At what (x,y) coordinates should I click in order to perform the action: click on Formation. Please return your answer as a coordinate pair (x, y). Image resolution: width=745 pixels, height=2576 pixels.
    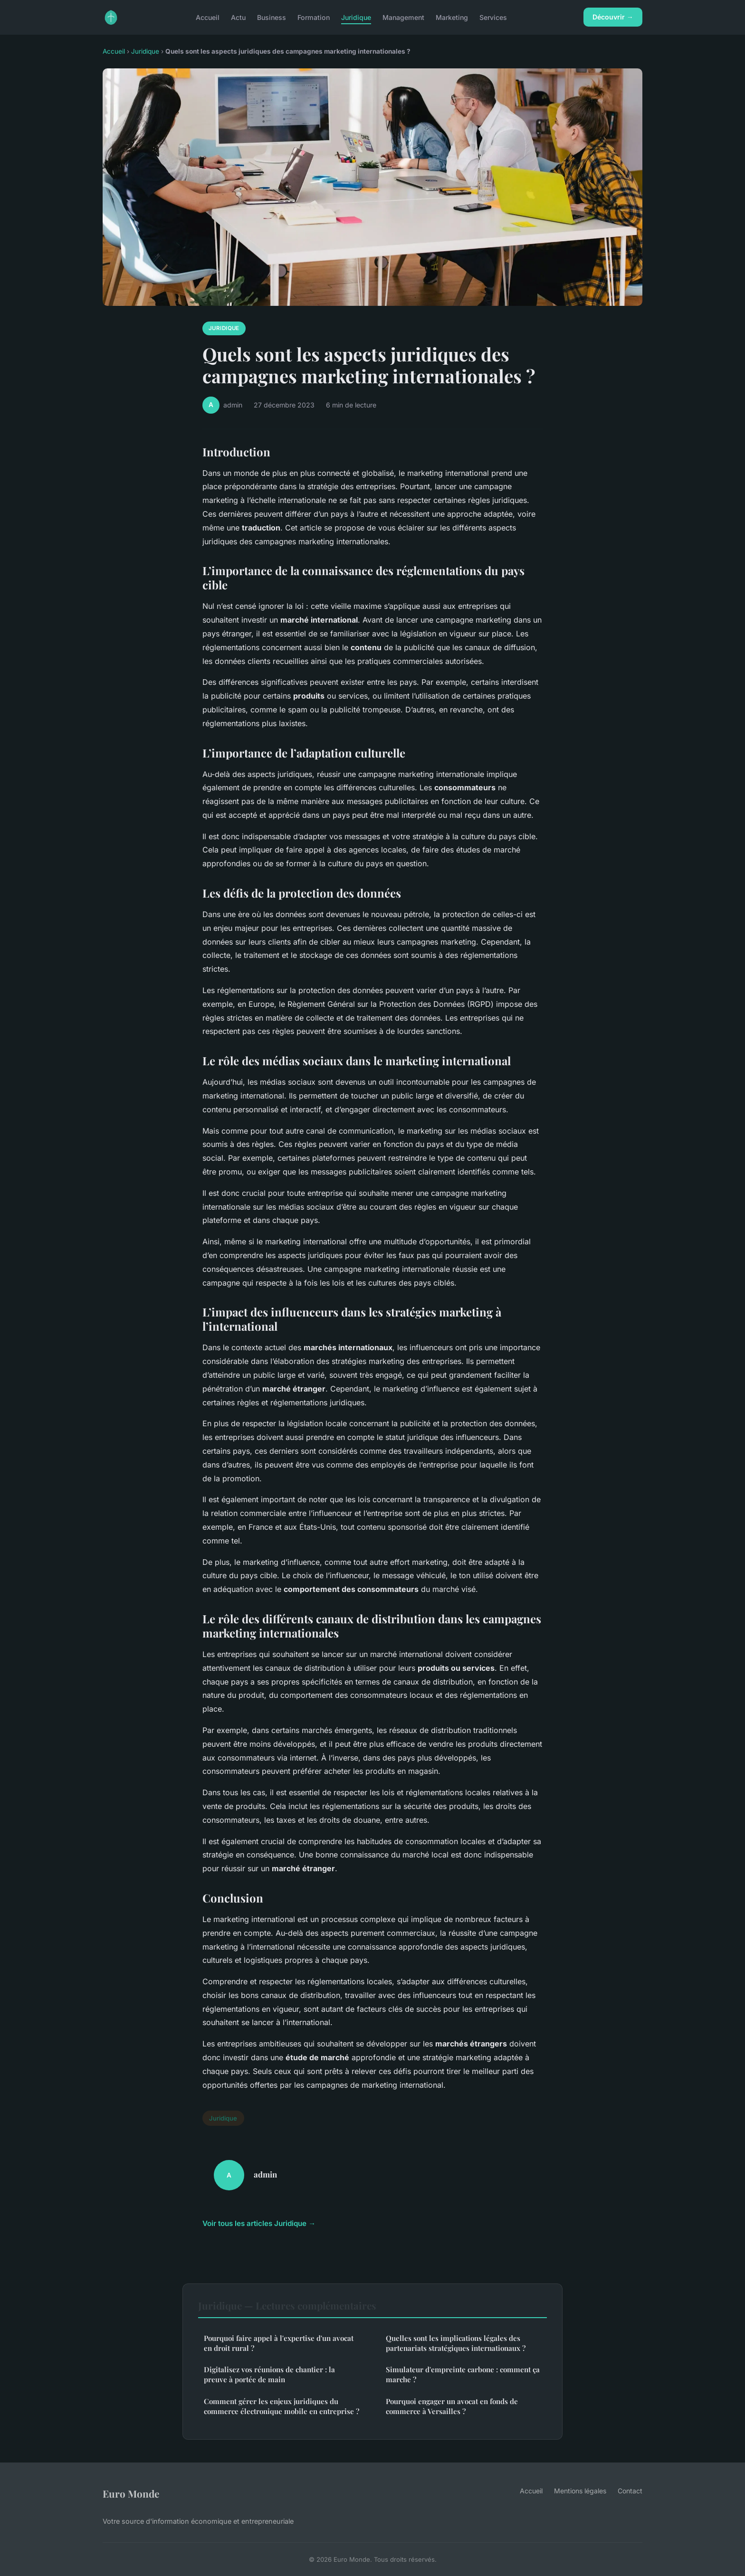
    Looking at the image, I should click on (313, 17).